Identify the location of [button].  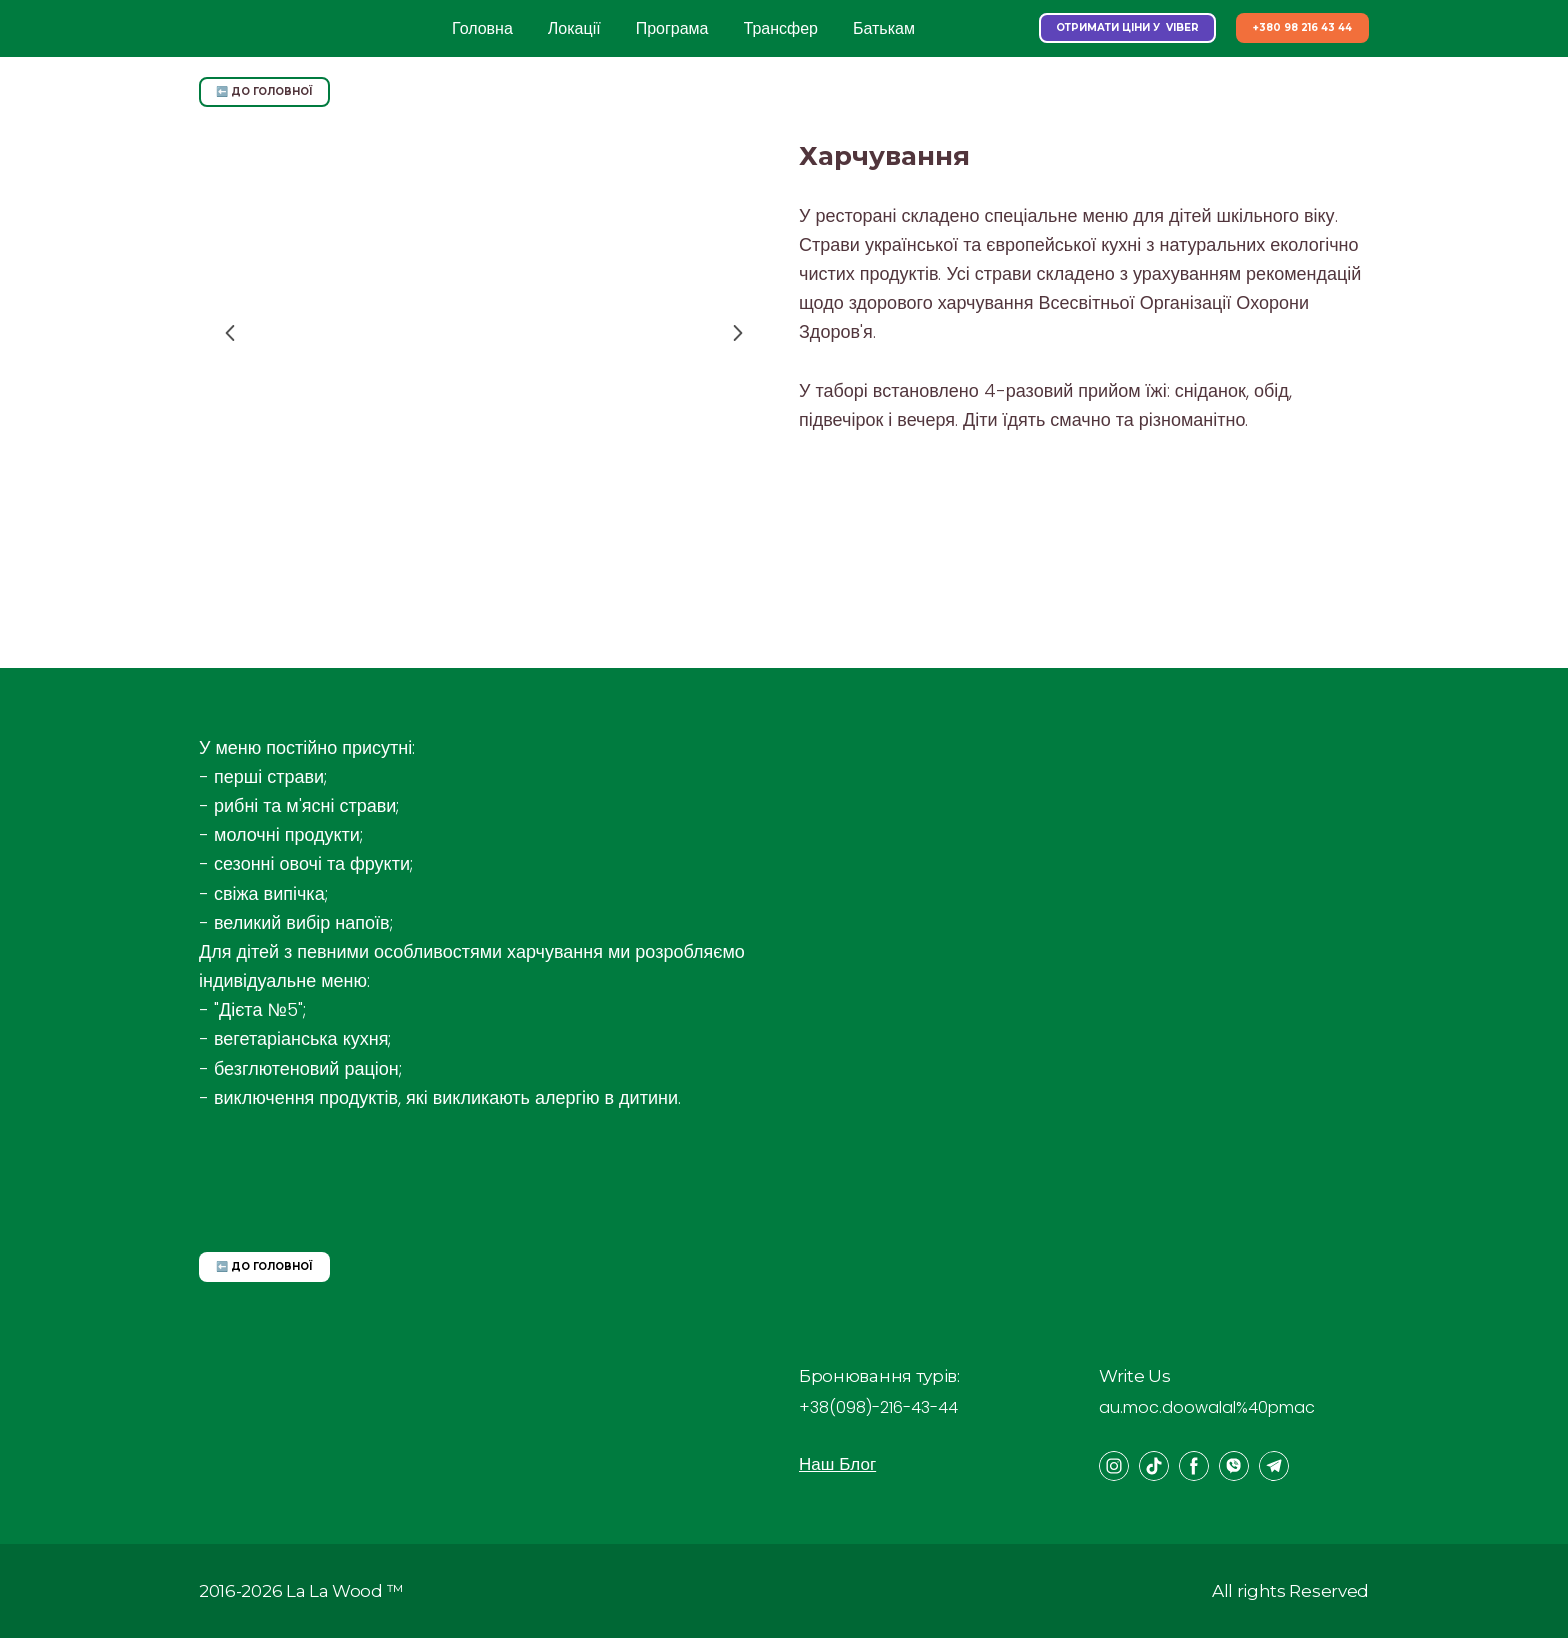
(1127, 28).